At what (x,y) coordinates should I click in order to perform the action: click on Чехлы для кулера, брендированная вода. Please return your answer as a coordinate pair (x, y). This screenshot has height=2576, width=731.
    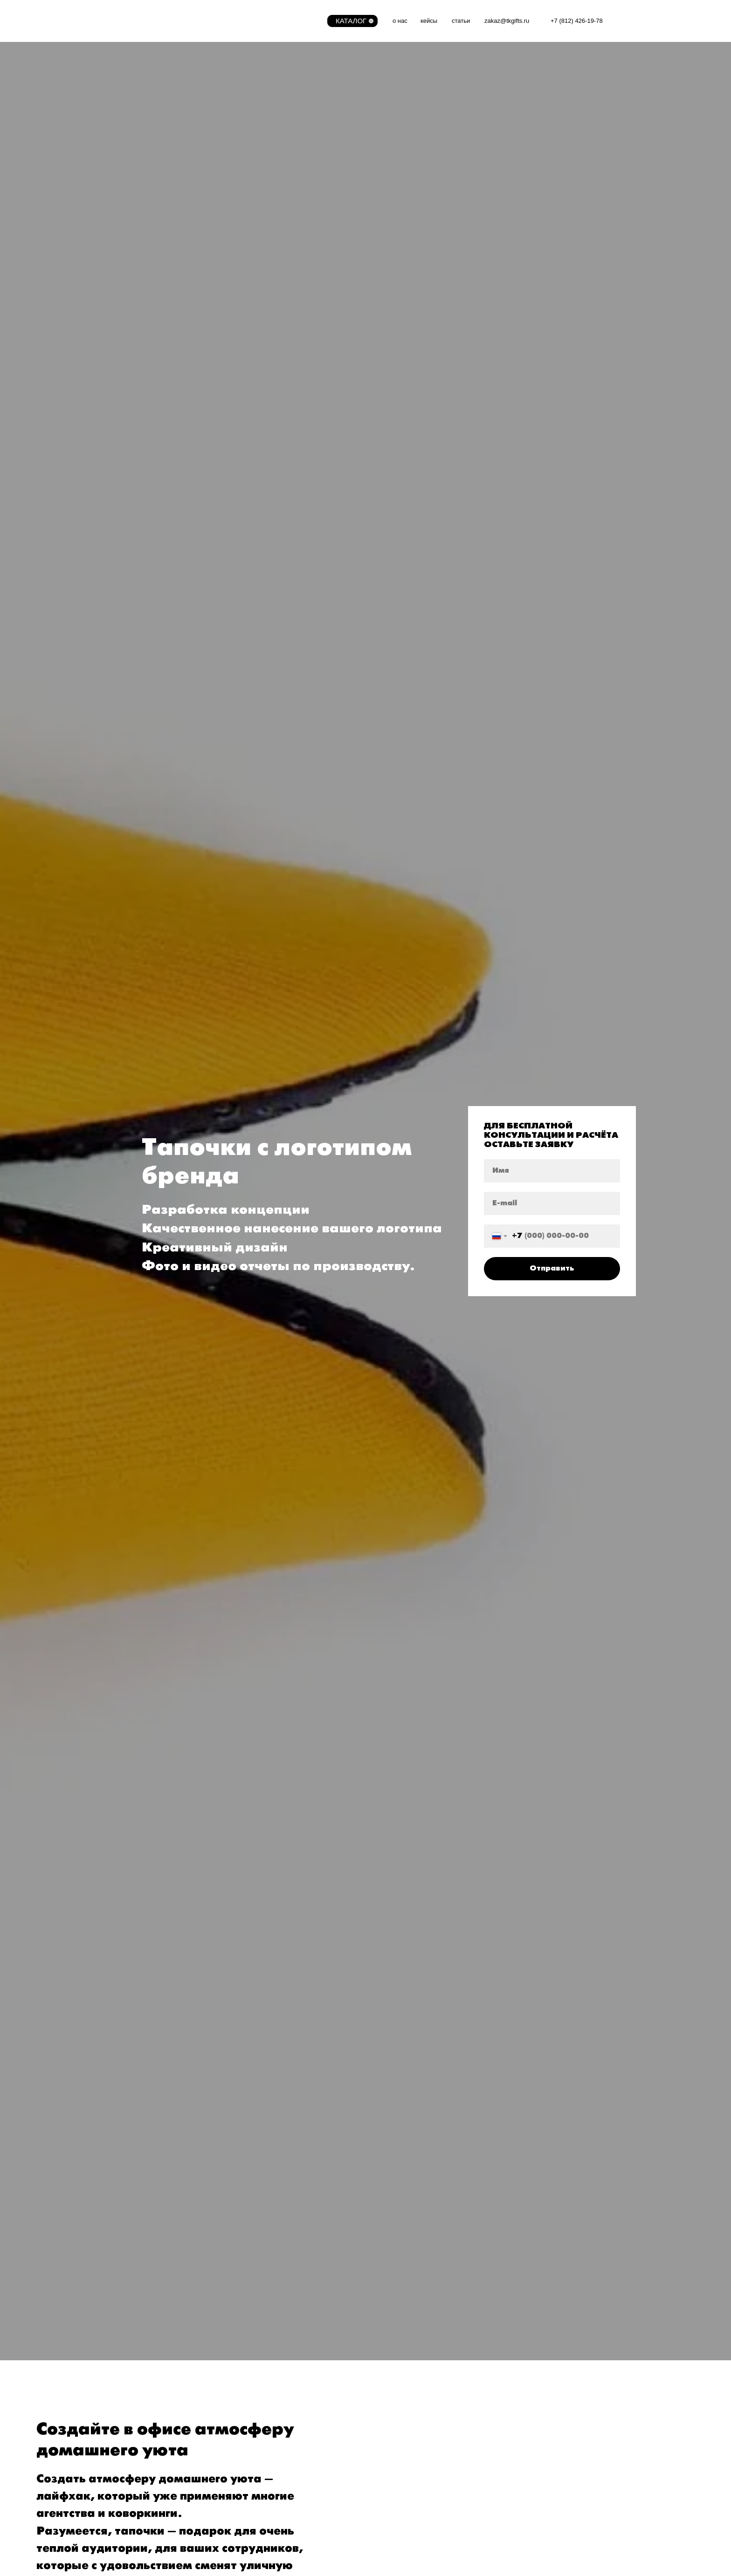
    Looking at the image, I should click on (536, 170).